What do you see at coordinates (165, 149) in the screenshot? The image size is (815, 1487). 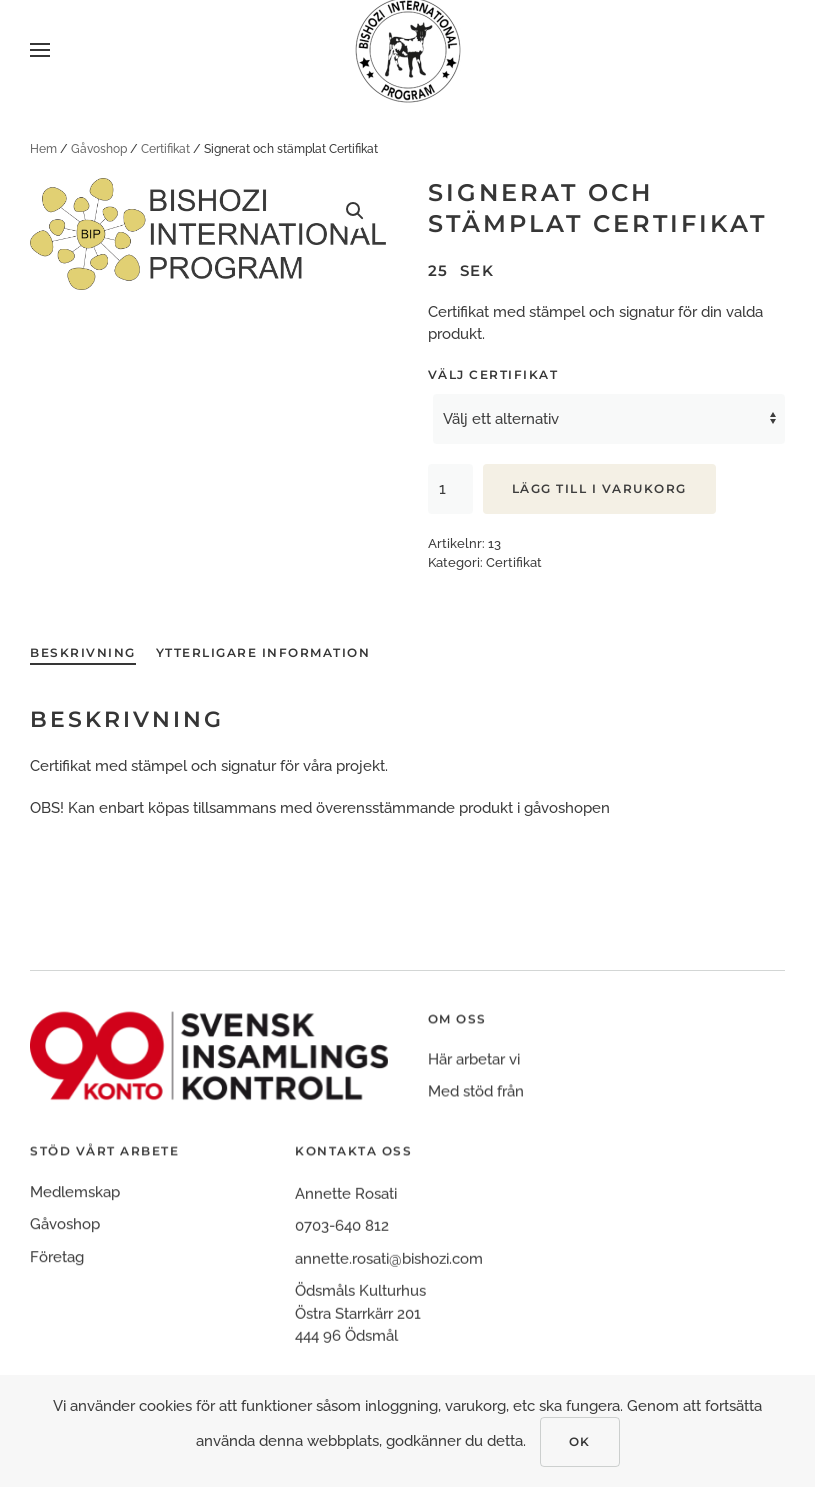 I see `Certifikat` at bounding box center [165, 149].